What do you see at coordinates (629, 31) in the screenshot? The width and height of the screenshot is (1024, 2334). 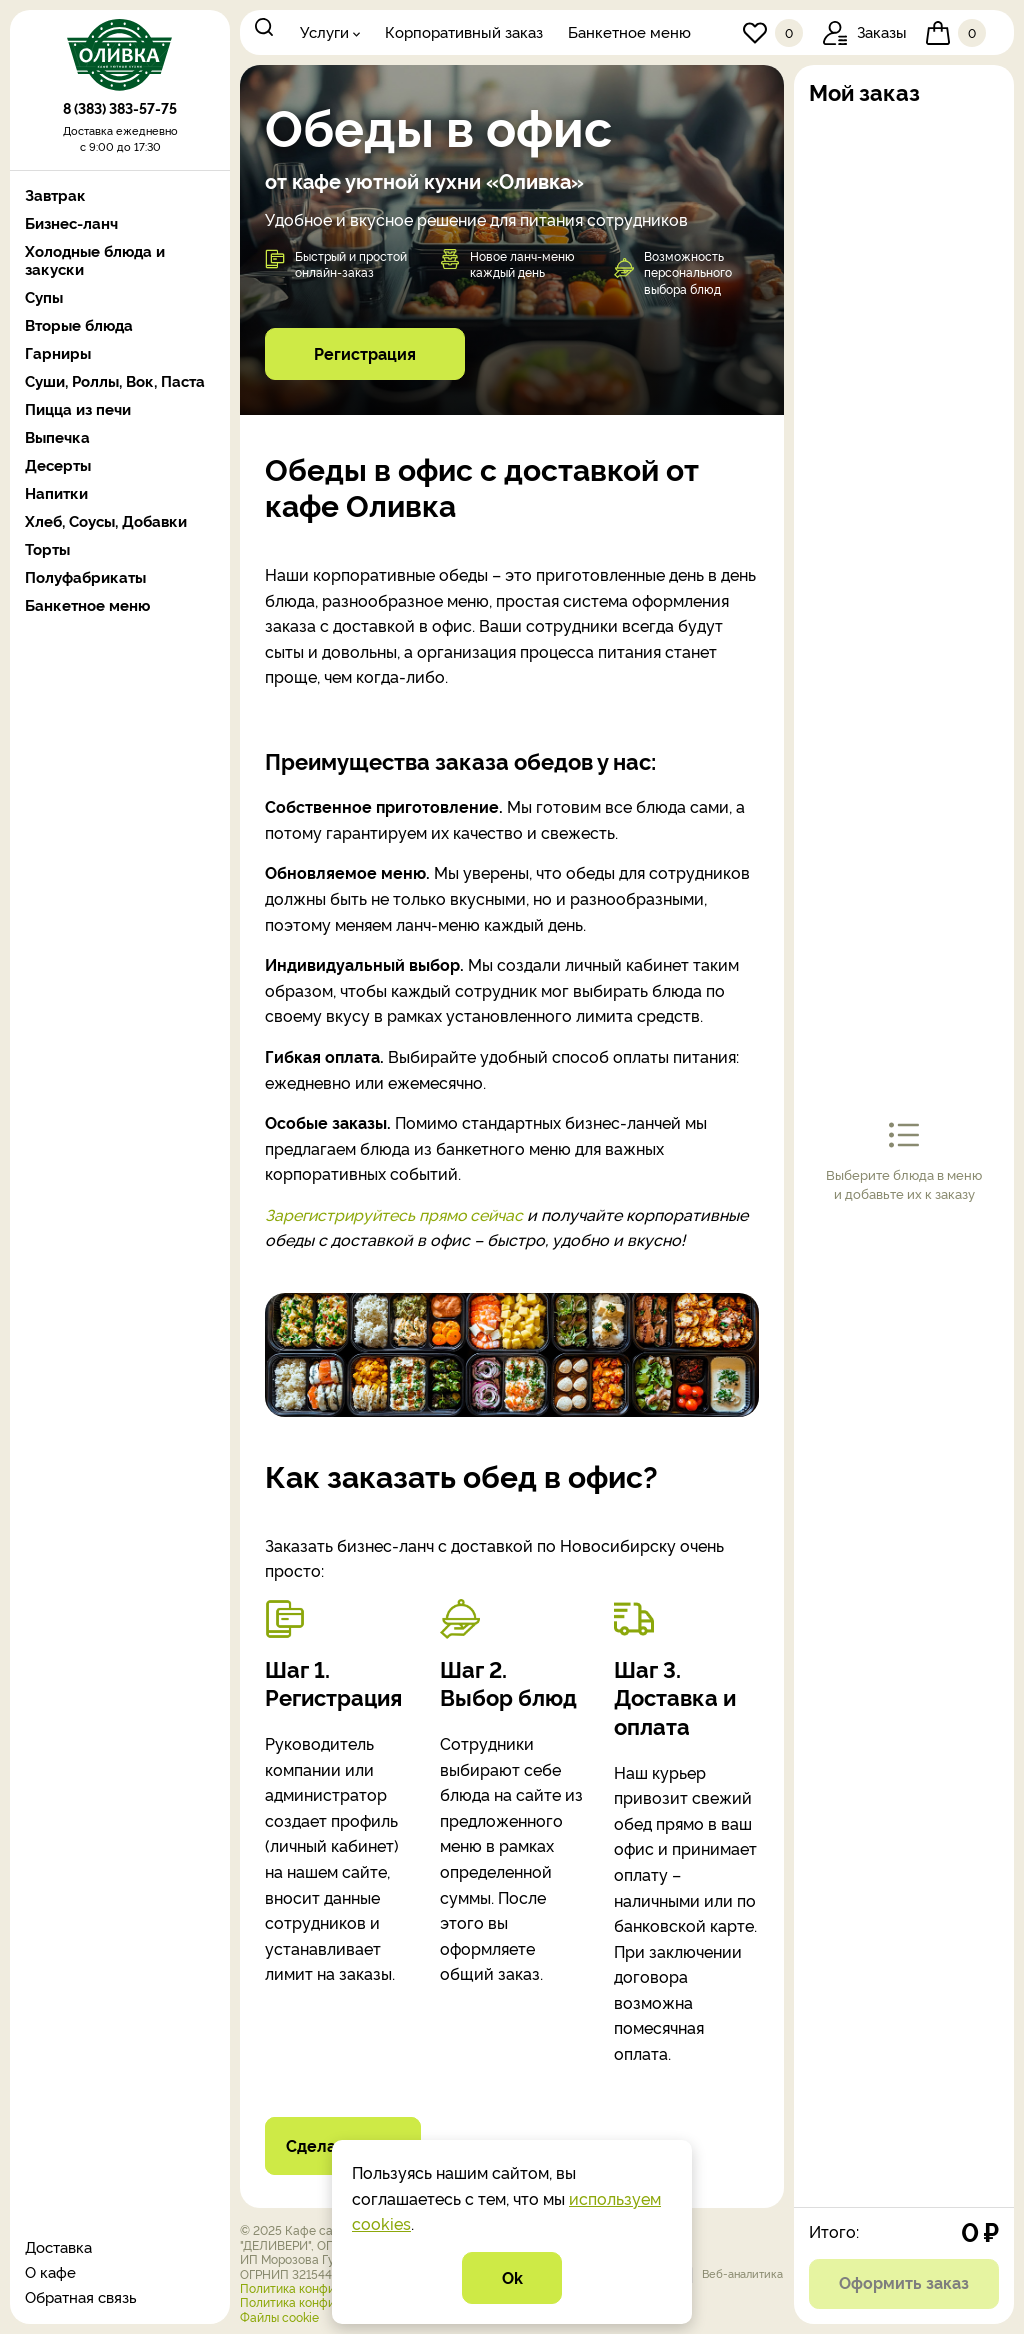 I see `Банкетное меню` at bounding box center [629, 31].